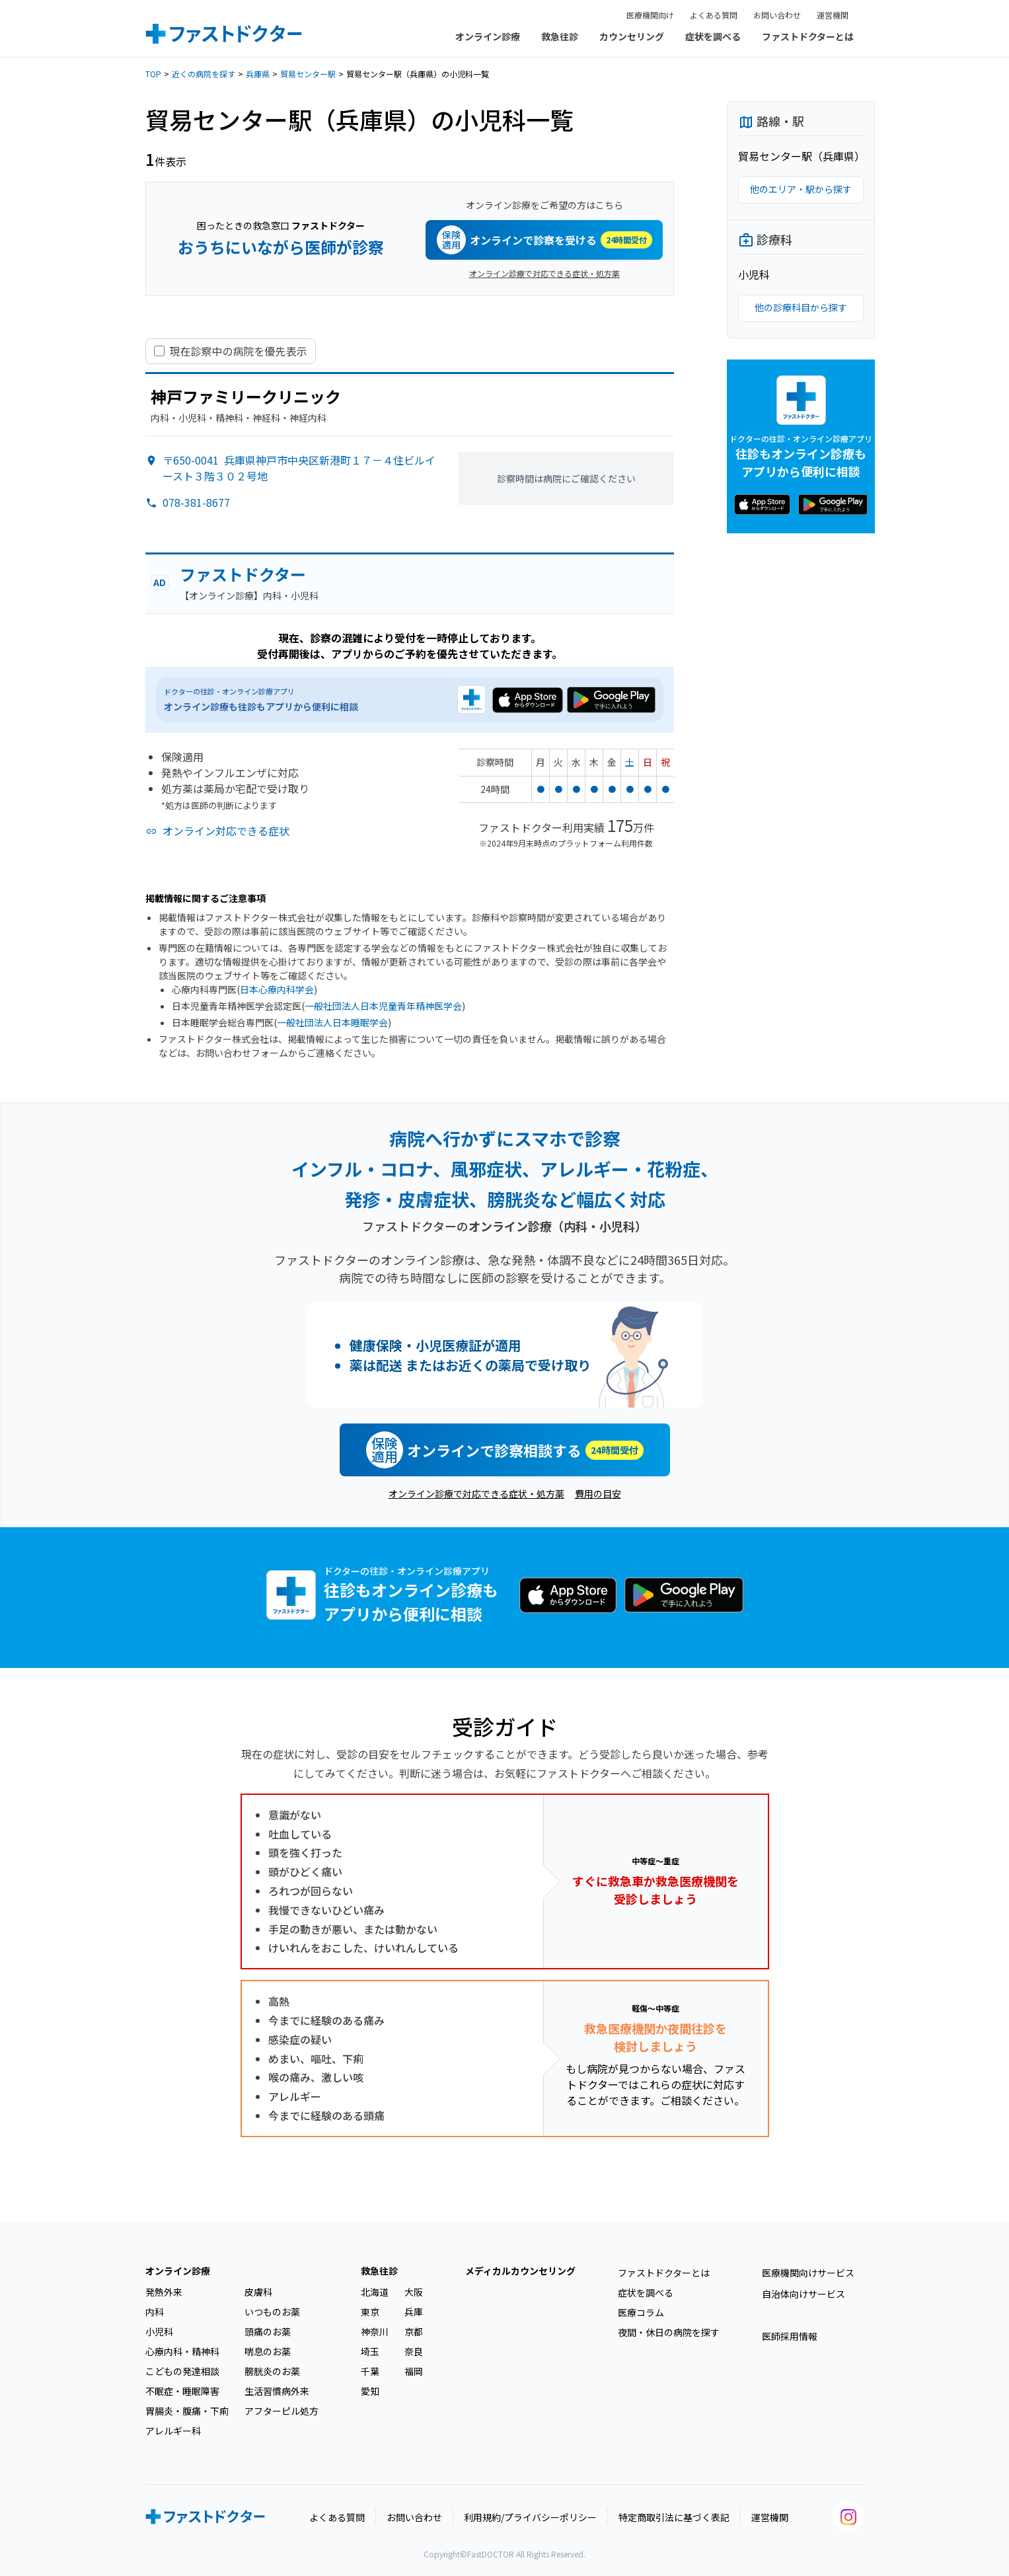  What do you see at coordinates (383, 1005) in the screenshot?
I see `一般社団法人日本児童青年精神医学会` at bounding box center [383, 1005].